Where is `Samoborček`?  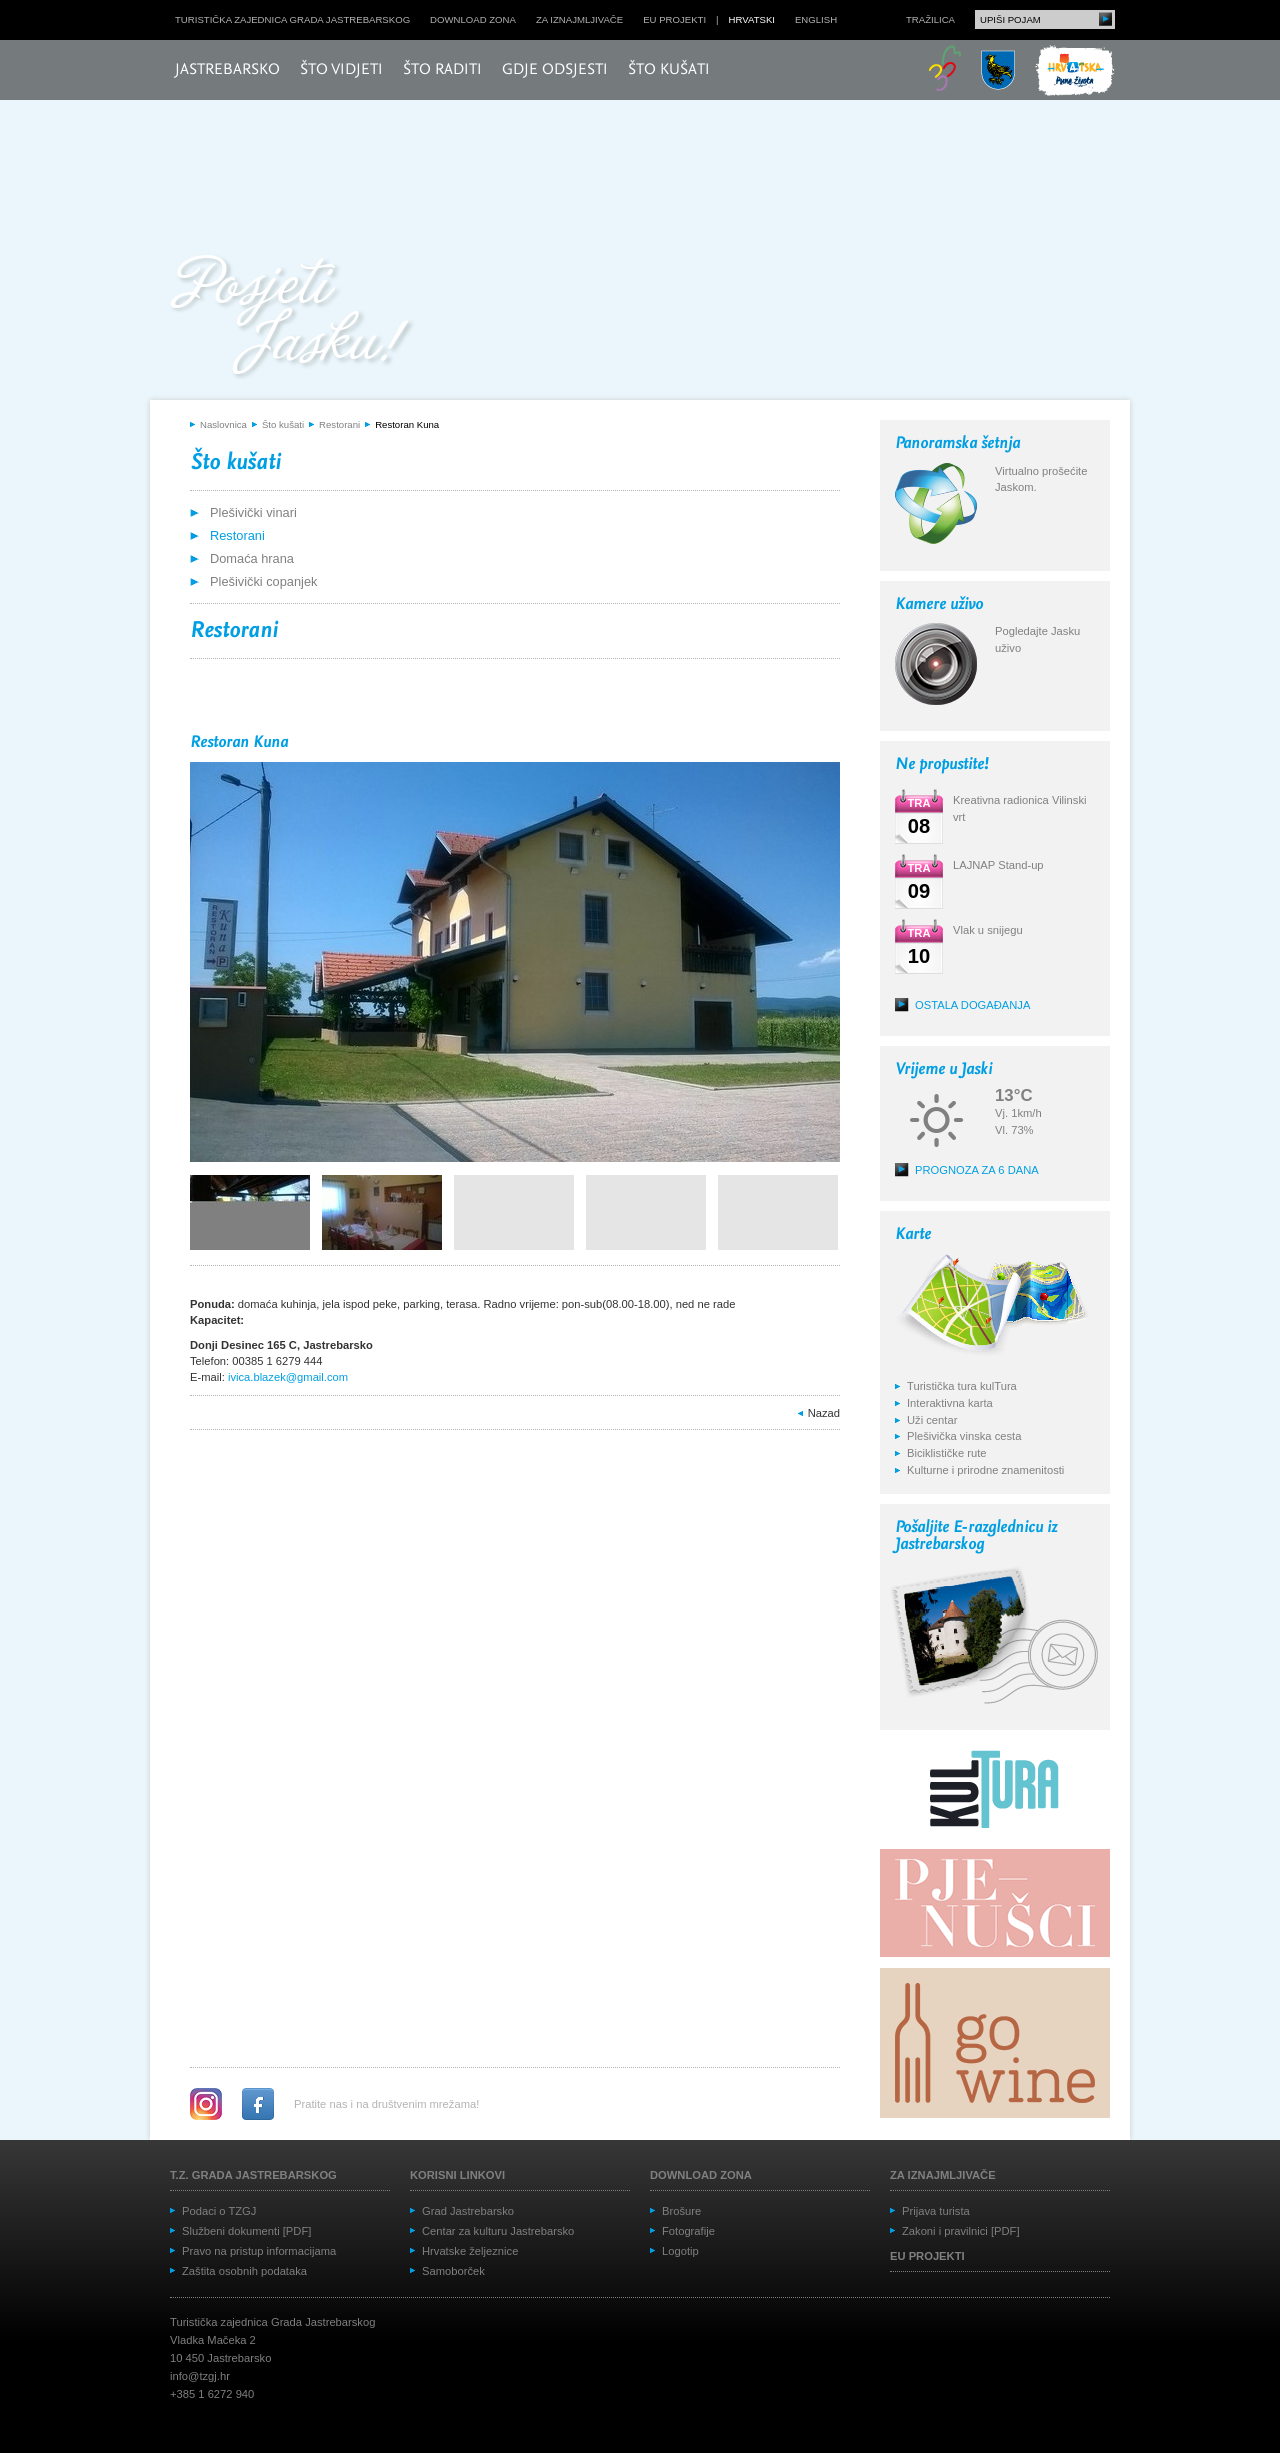
Samoborček is located at coordinates (453, 2271).